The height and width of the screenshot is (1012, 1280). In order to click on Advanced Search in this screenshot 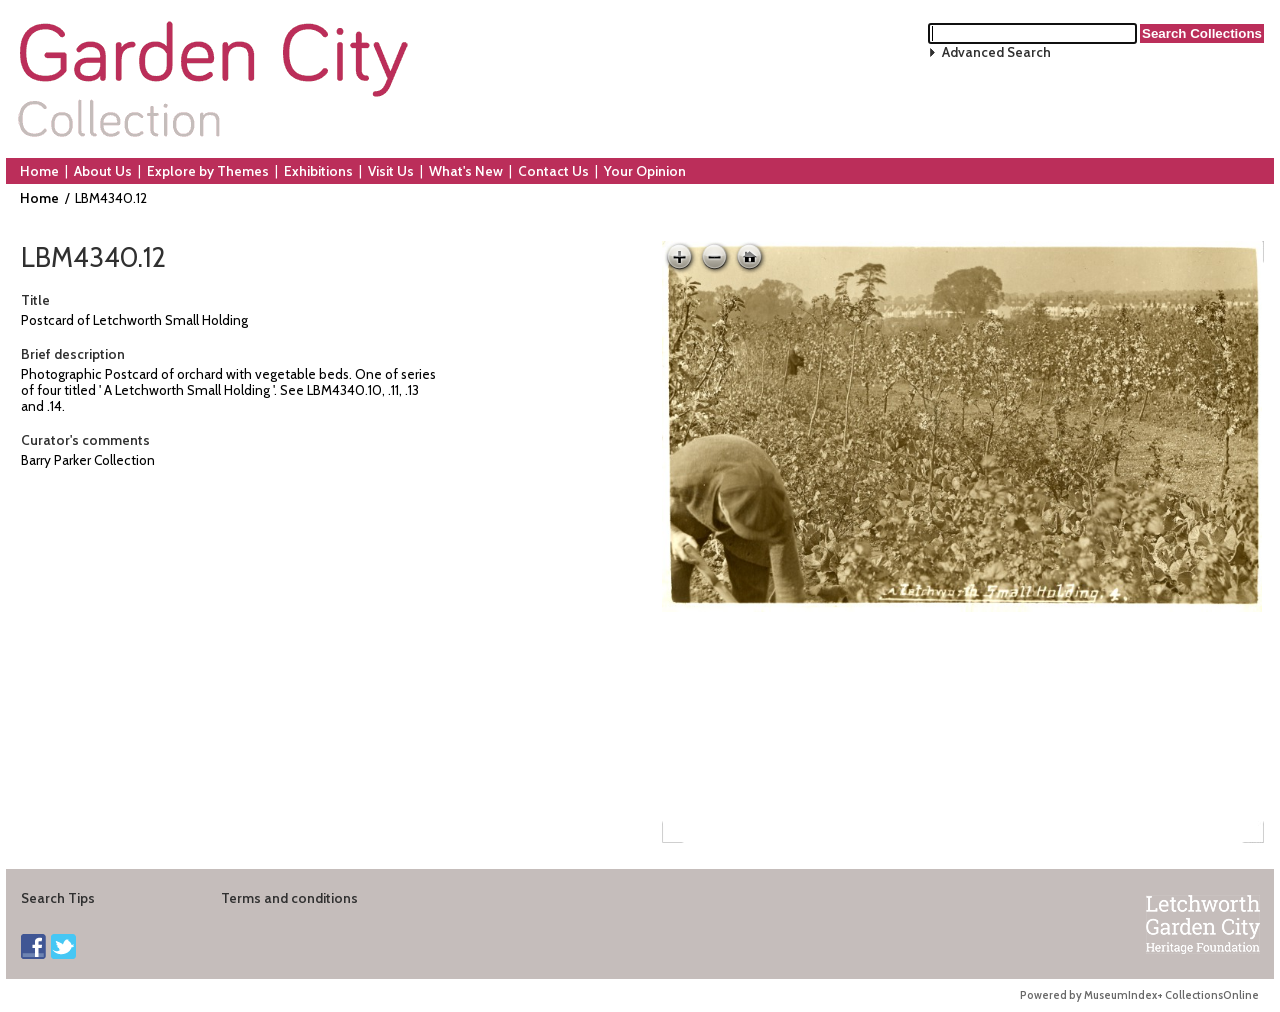, I will do `click(996, 52)`.